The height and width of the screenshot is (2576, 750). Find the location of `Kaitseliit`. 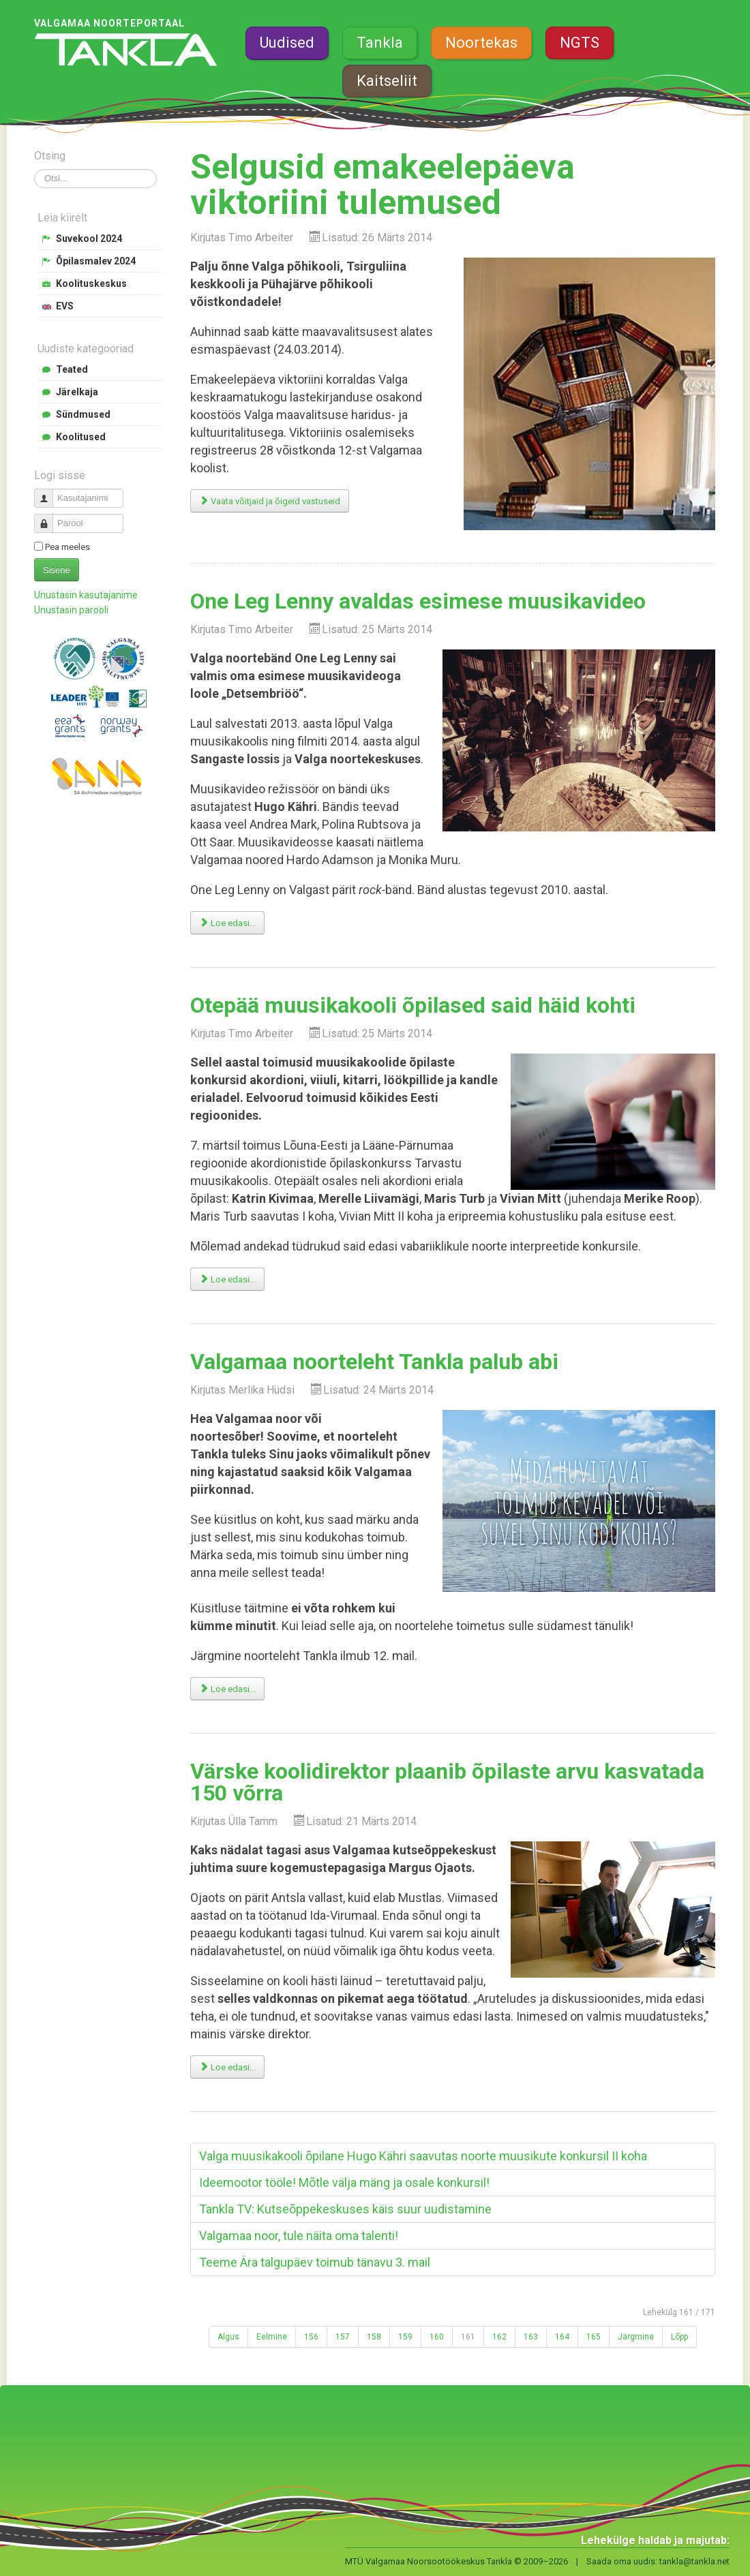

Kaitseliit is located at coordinates (387, 80).